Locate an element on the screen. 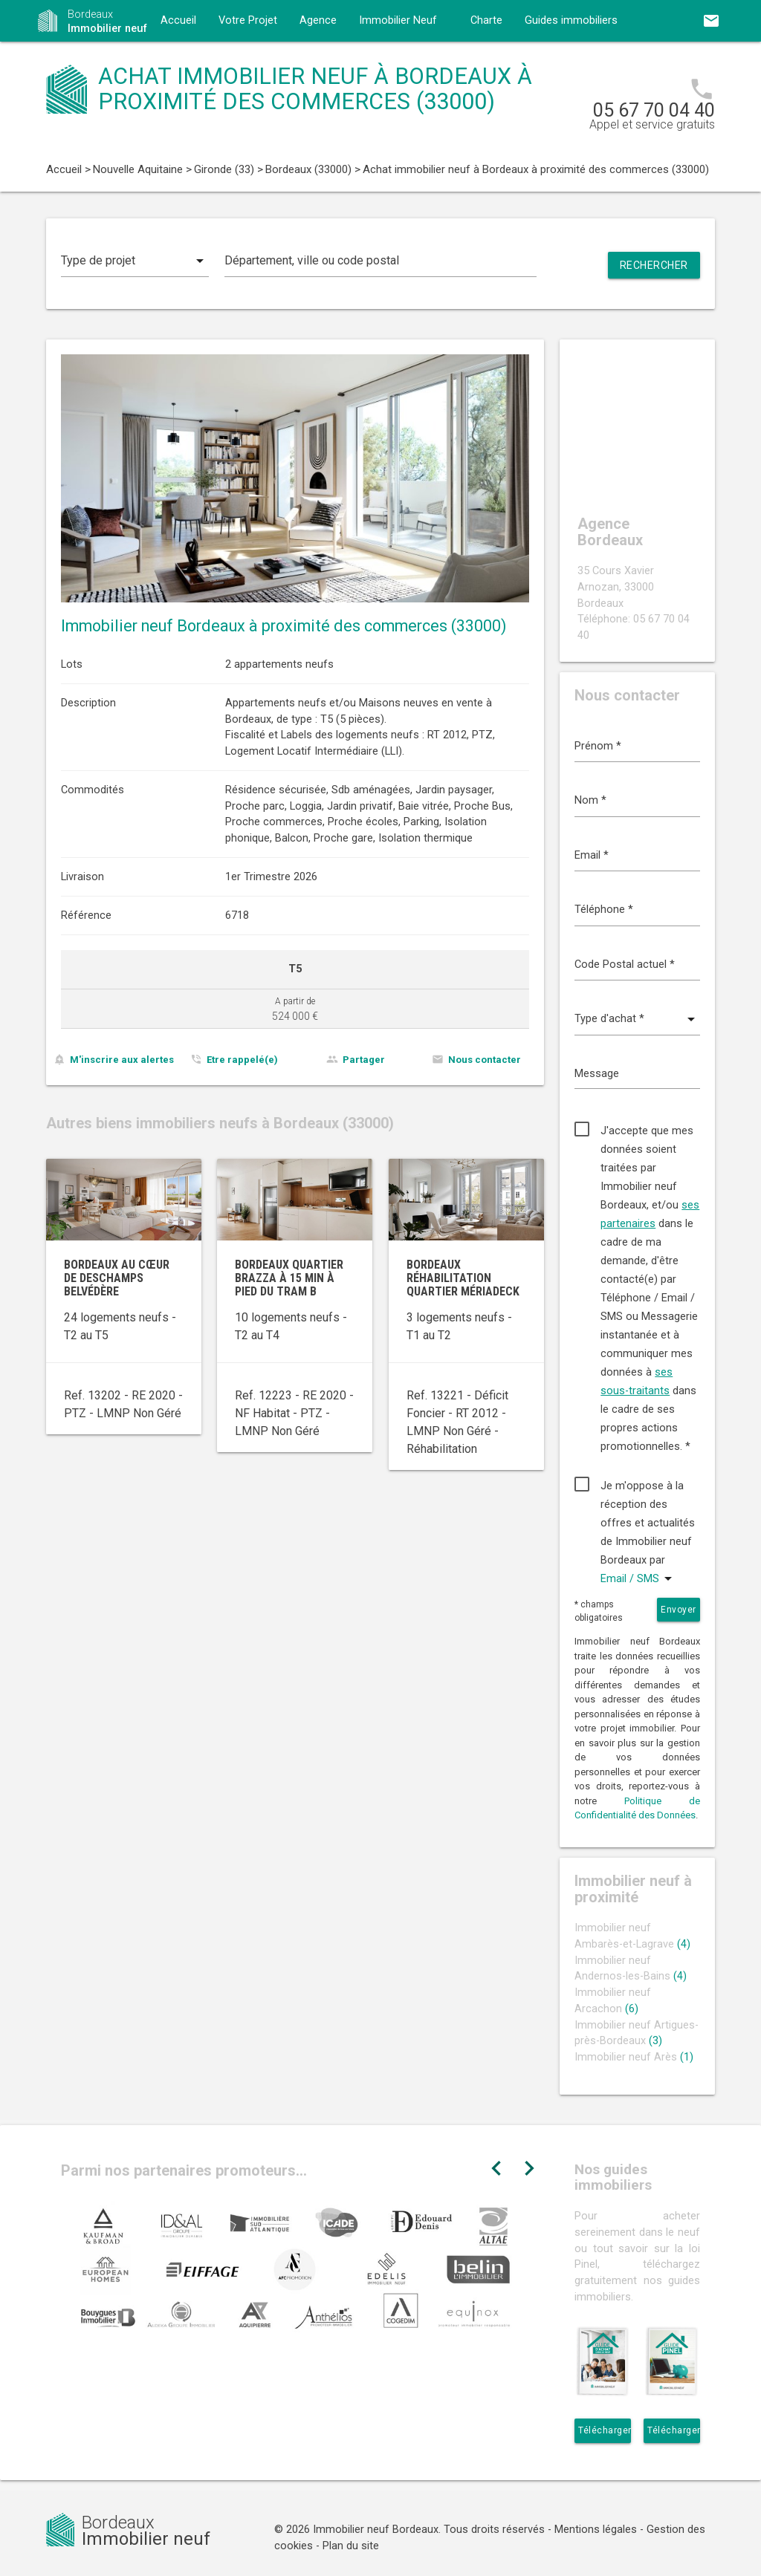 The image size is (761, 2576). M'inscrire aux alertes is located at coordinates (122, 1059).